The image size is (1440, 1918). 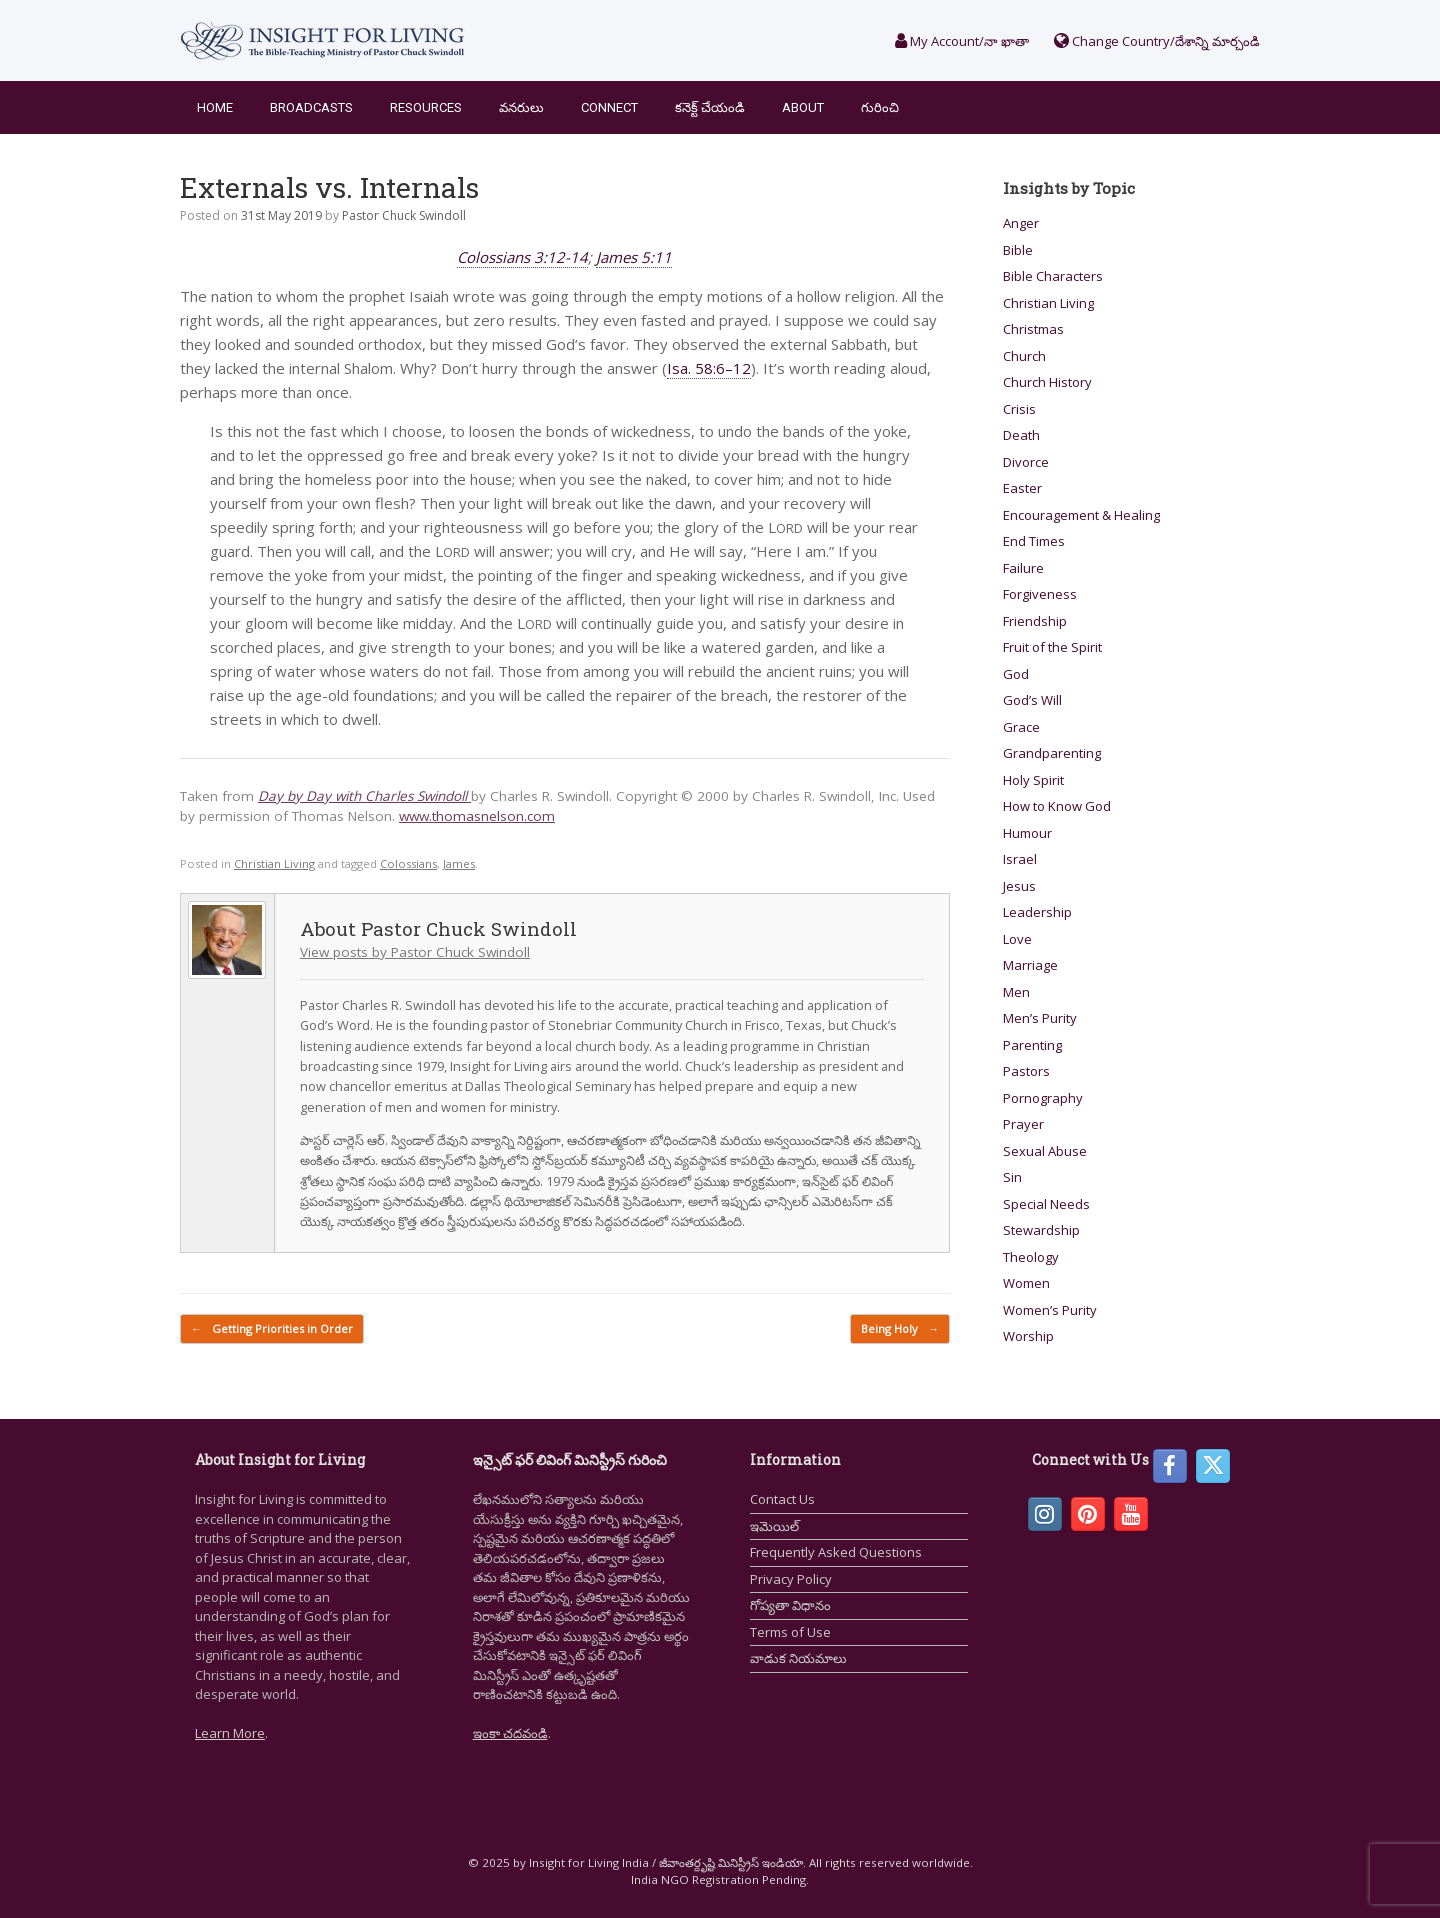 I want to click on Privacy Policy, so click(x=791, y=1579).